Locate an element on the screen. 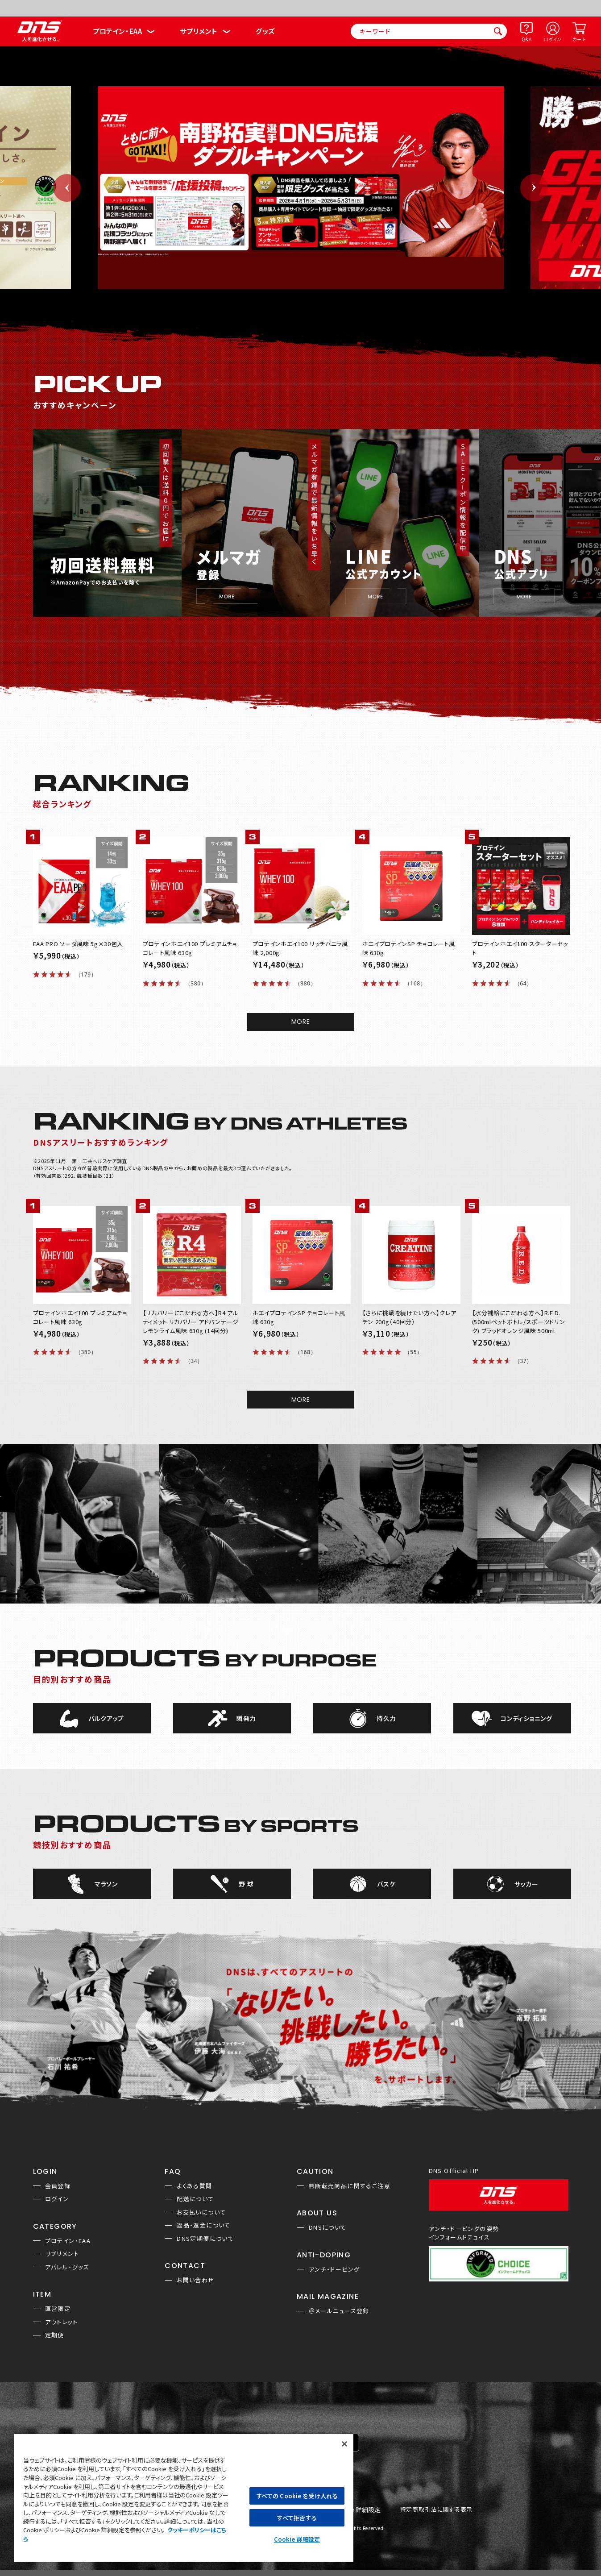 This screenshot has height=2576, width=601. サッカー is located at coordinates (526, 1883).